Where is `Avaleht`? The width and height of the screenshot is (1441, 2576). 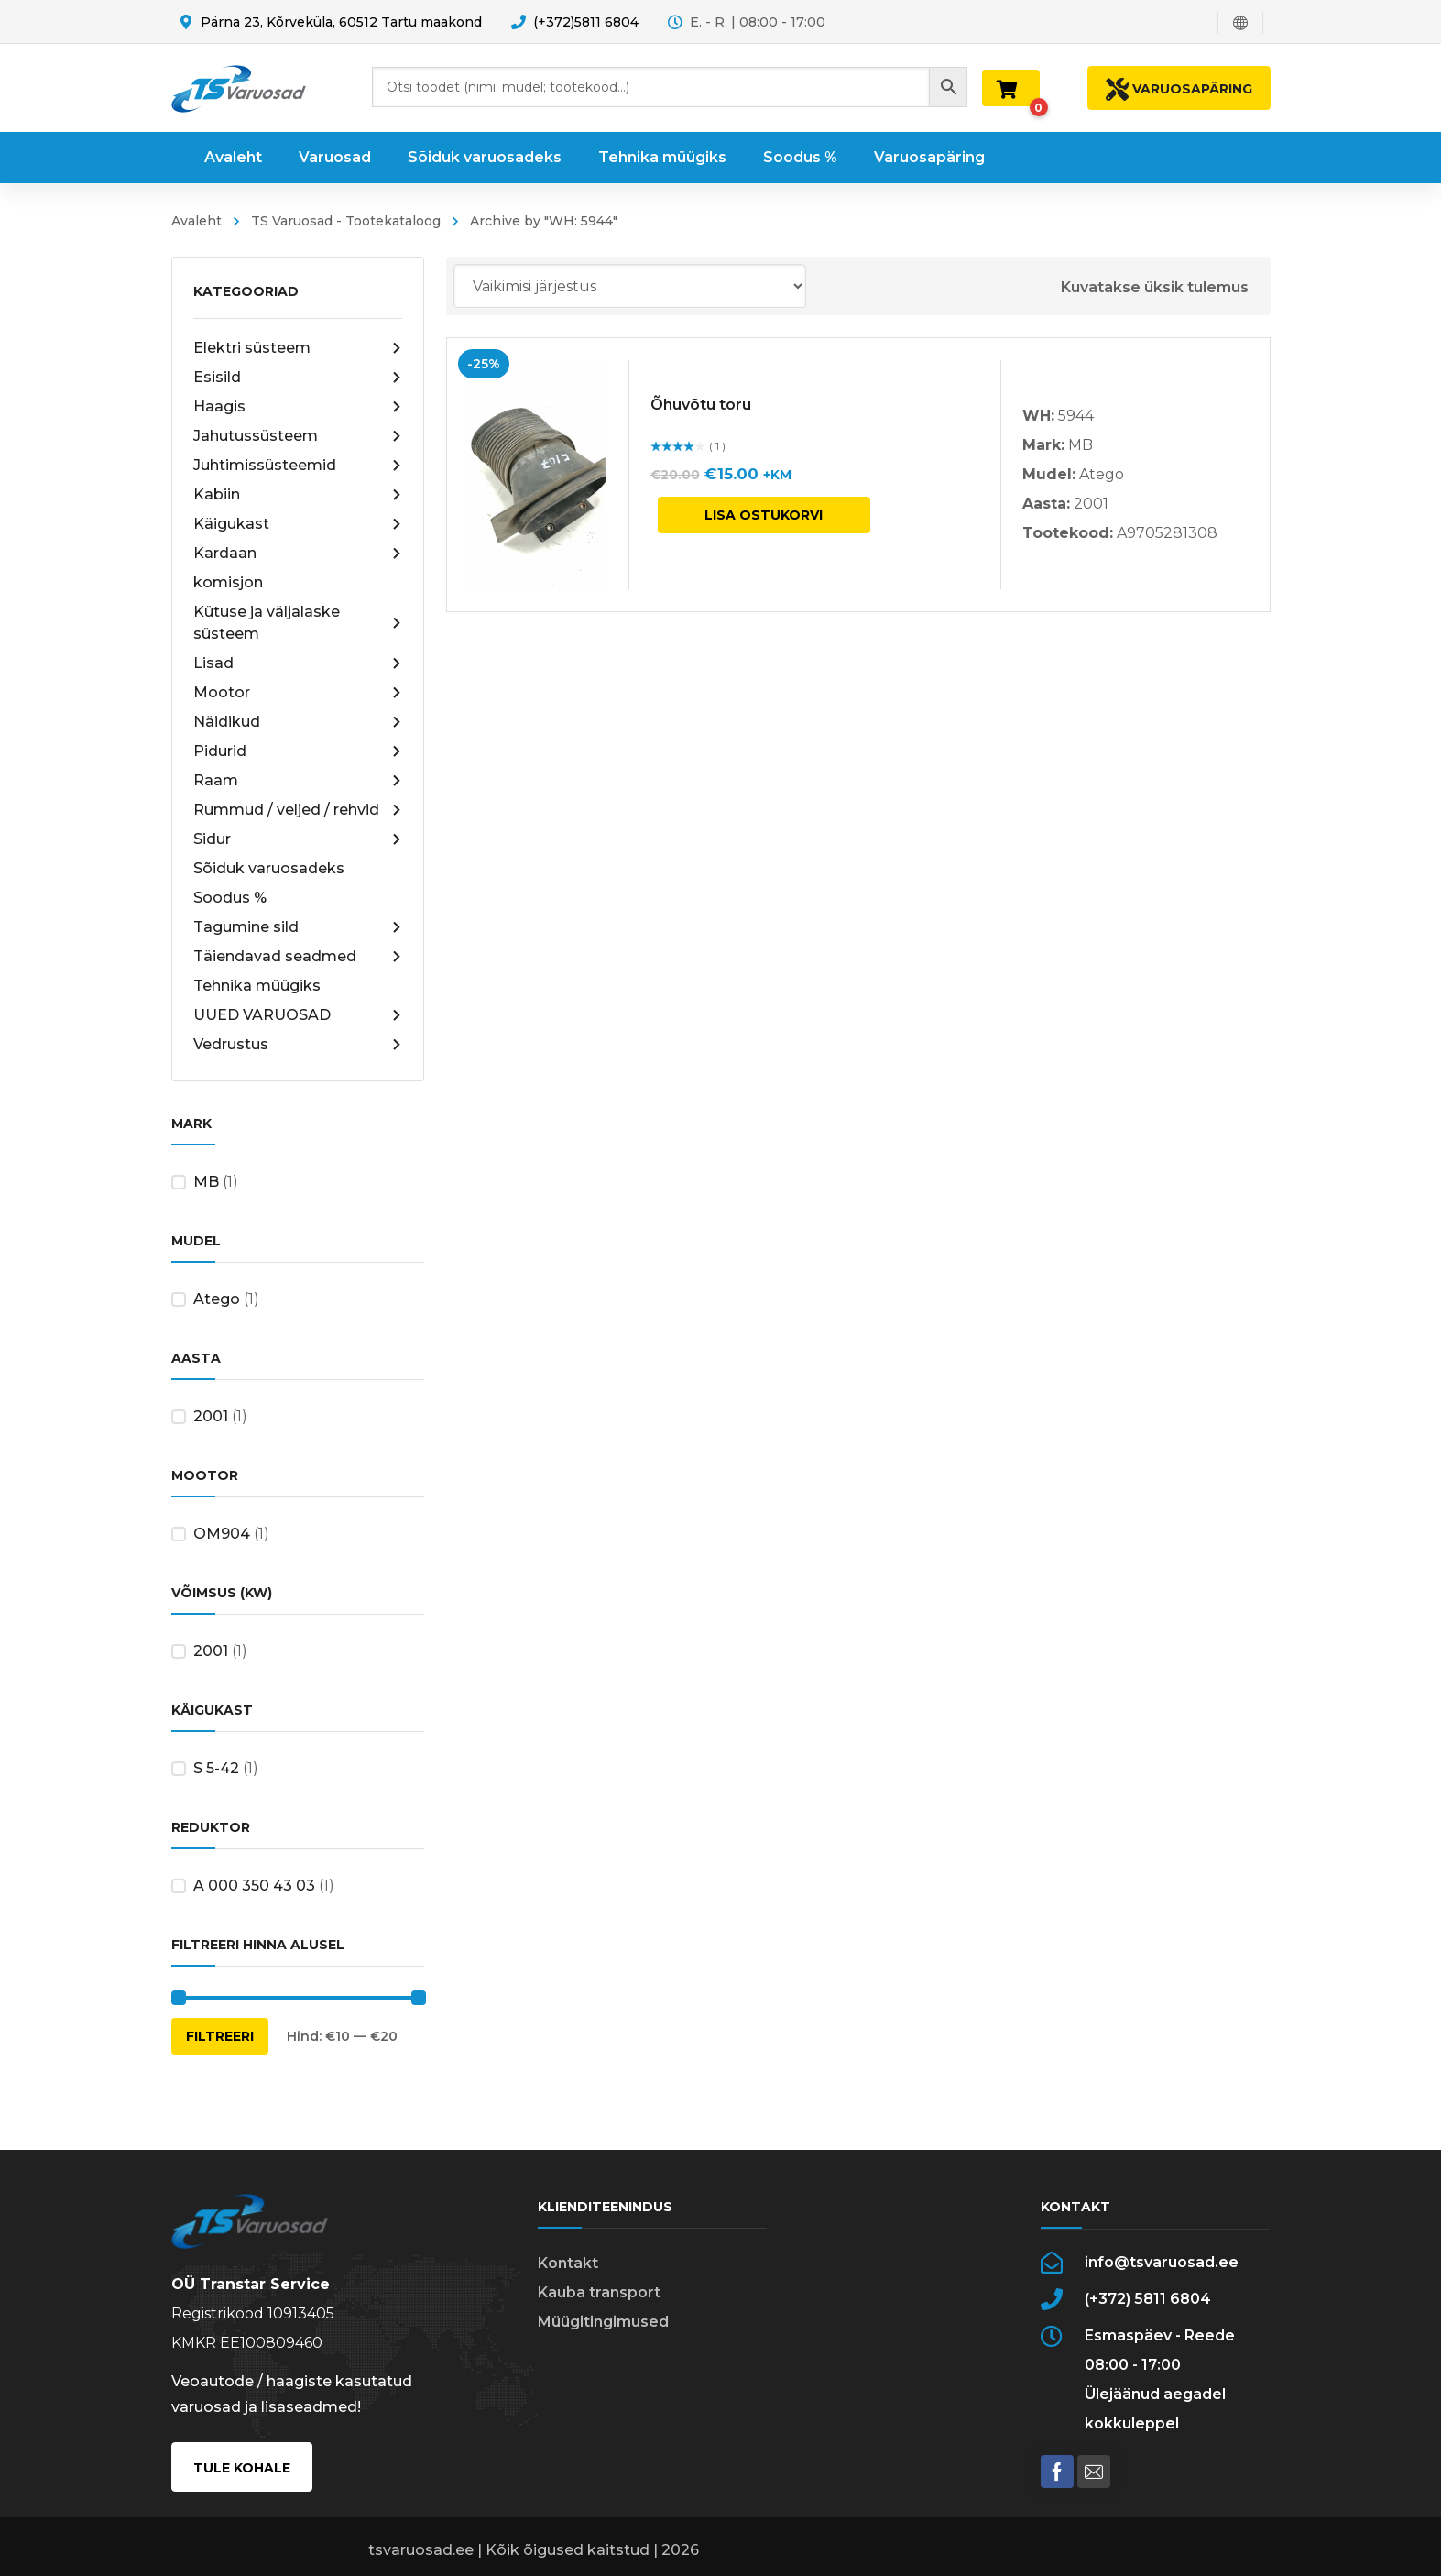
Avaleht is located at coordinates (196, 221).